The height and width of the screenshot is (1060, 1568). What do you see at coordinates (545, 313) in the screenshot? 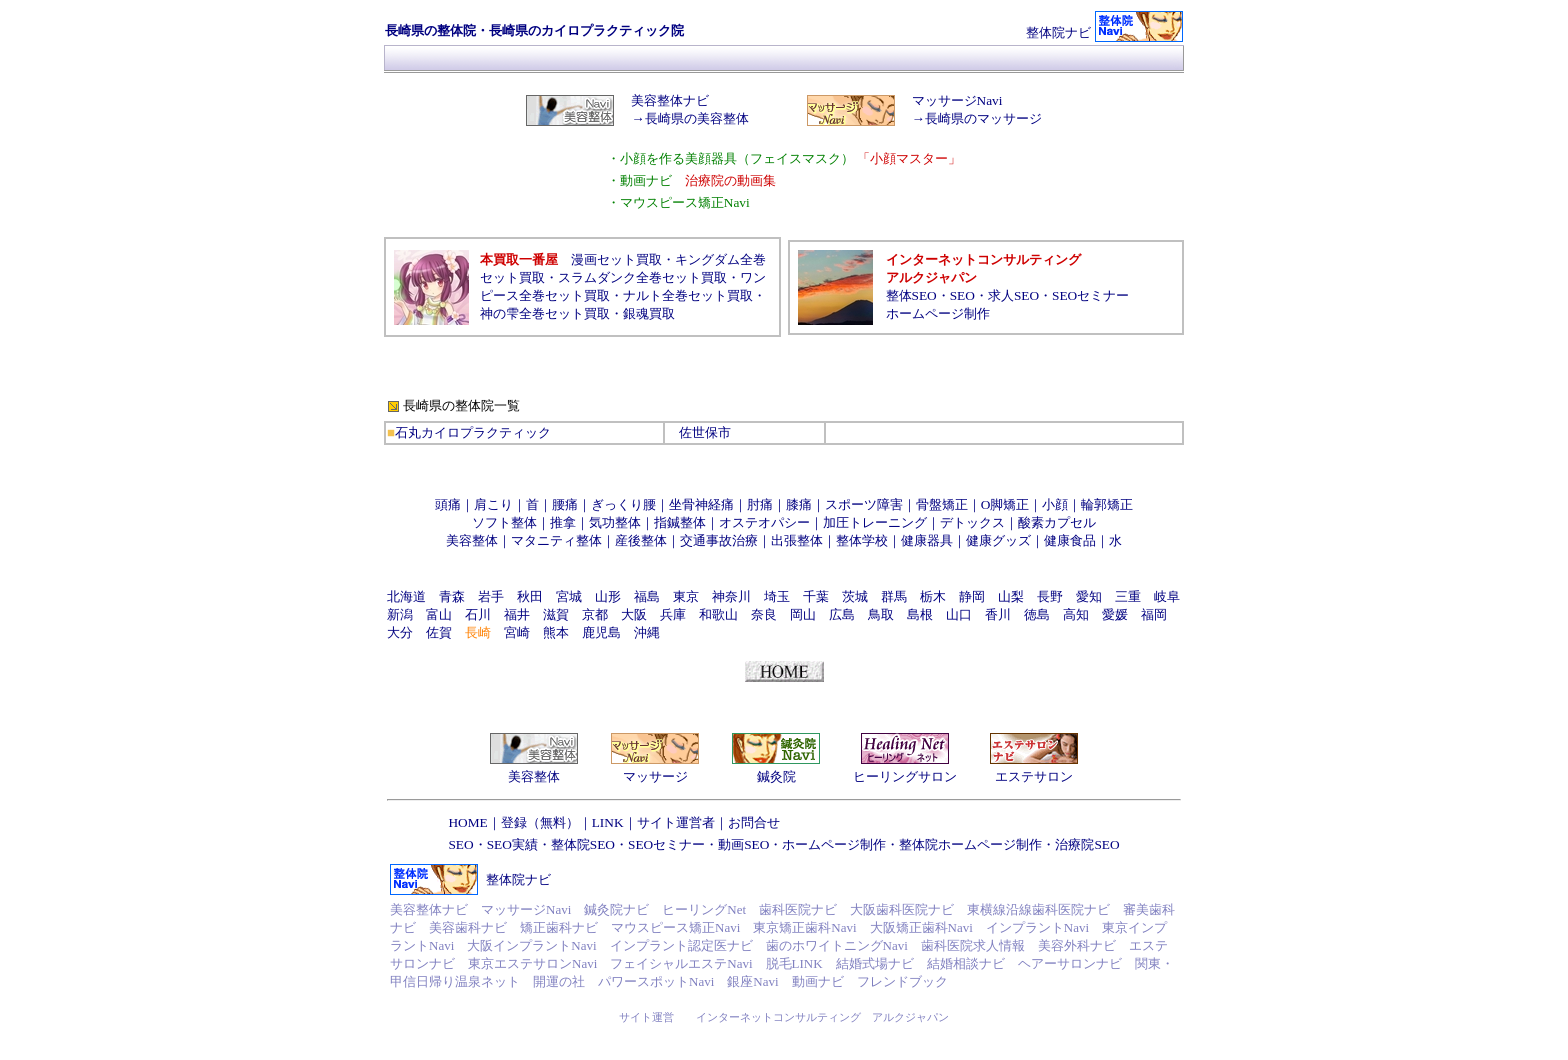
I see `神の雫全巻セット買取` at bounding box center [545, 313].